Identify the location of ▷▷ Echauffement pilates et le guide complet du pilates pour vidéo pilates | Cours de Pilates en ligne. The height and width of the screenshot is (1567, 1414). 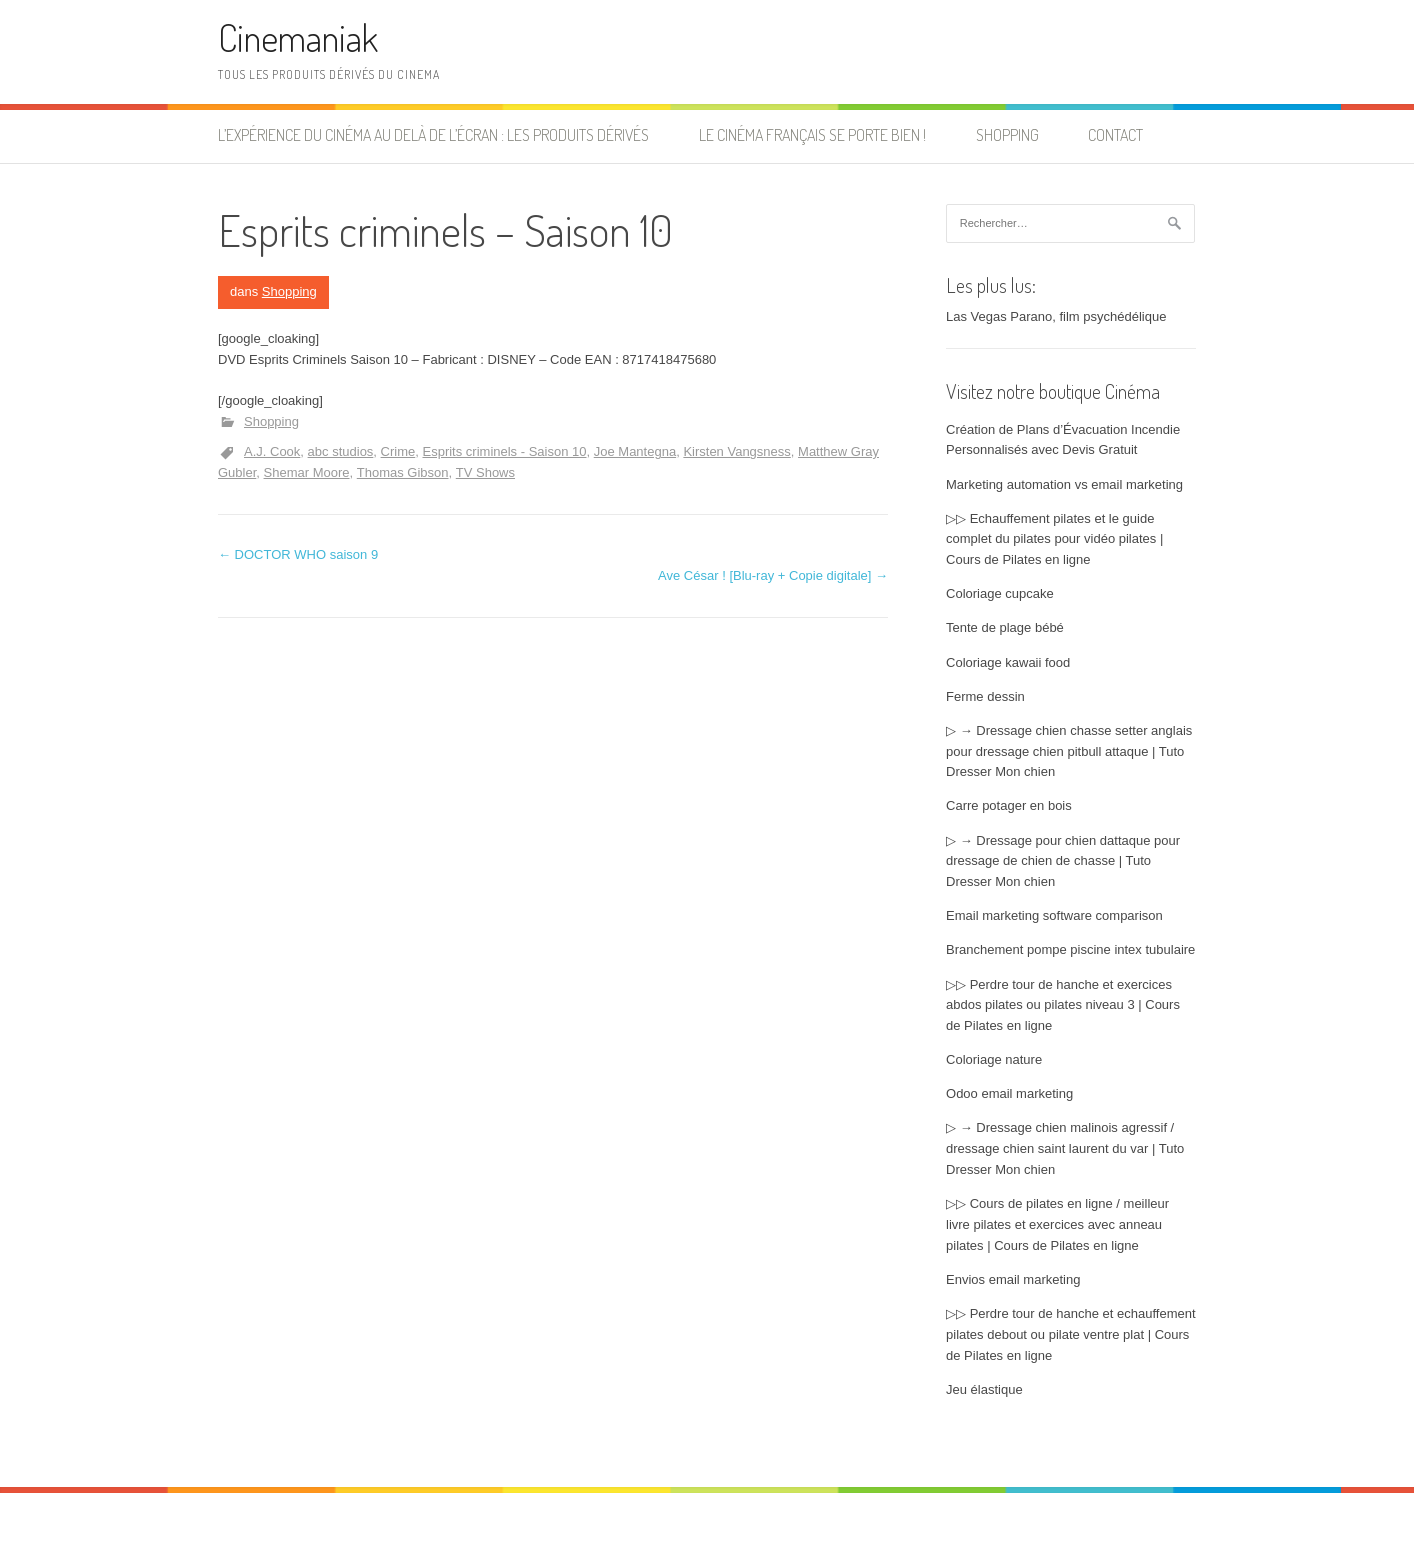
(1054, 539).